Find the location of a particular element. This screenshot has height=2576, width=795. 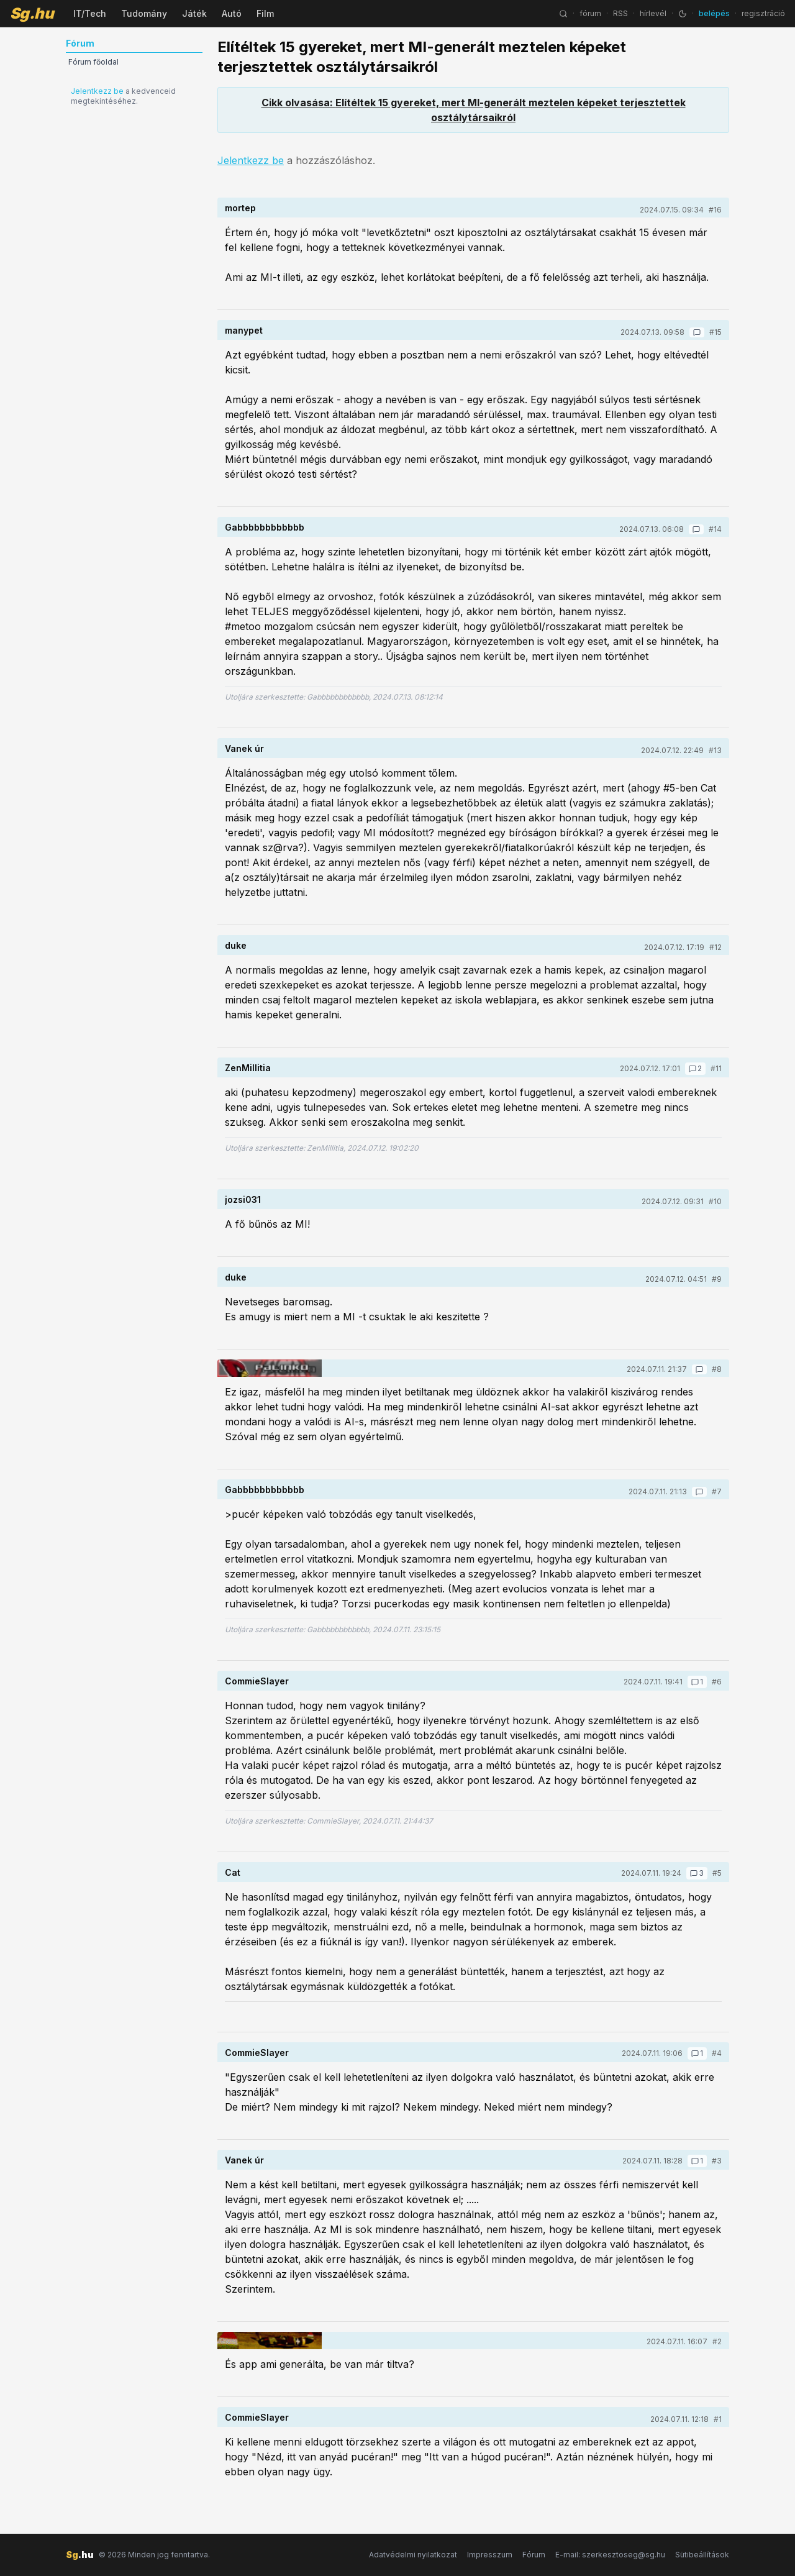

Tudomány is located at coordinates (144, 13).